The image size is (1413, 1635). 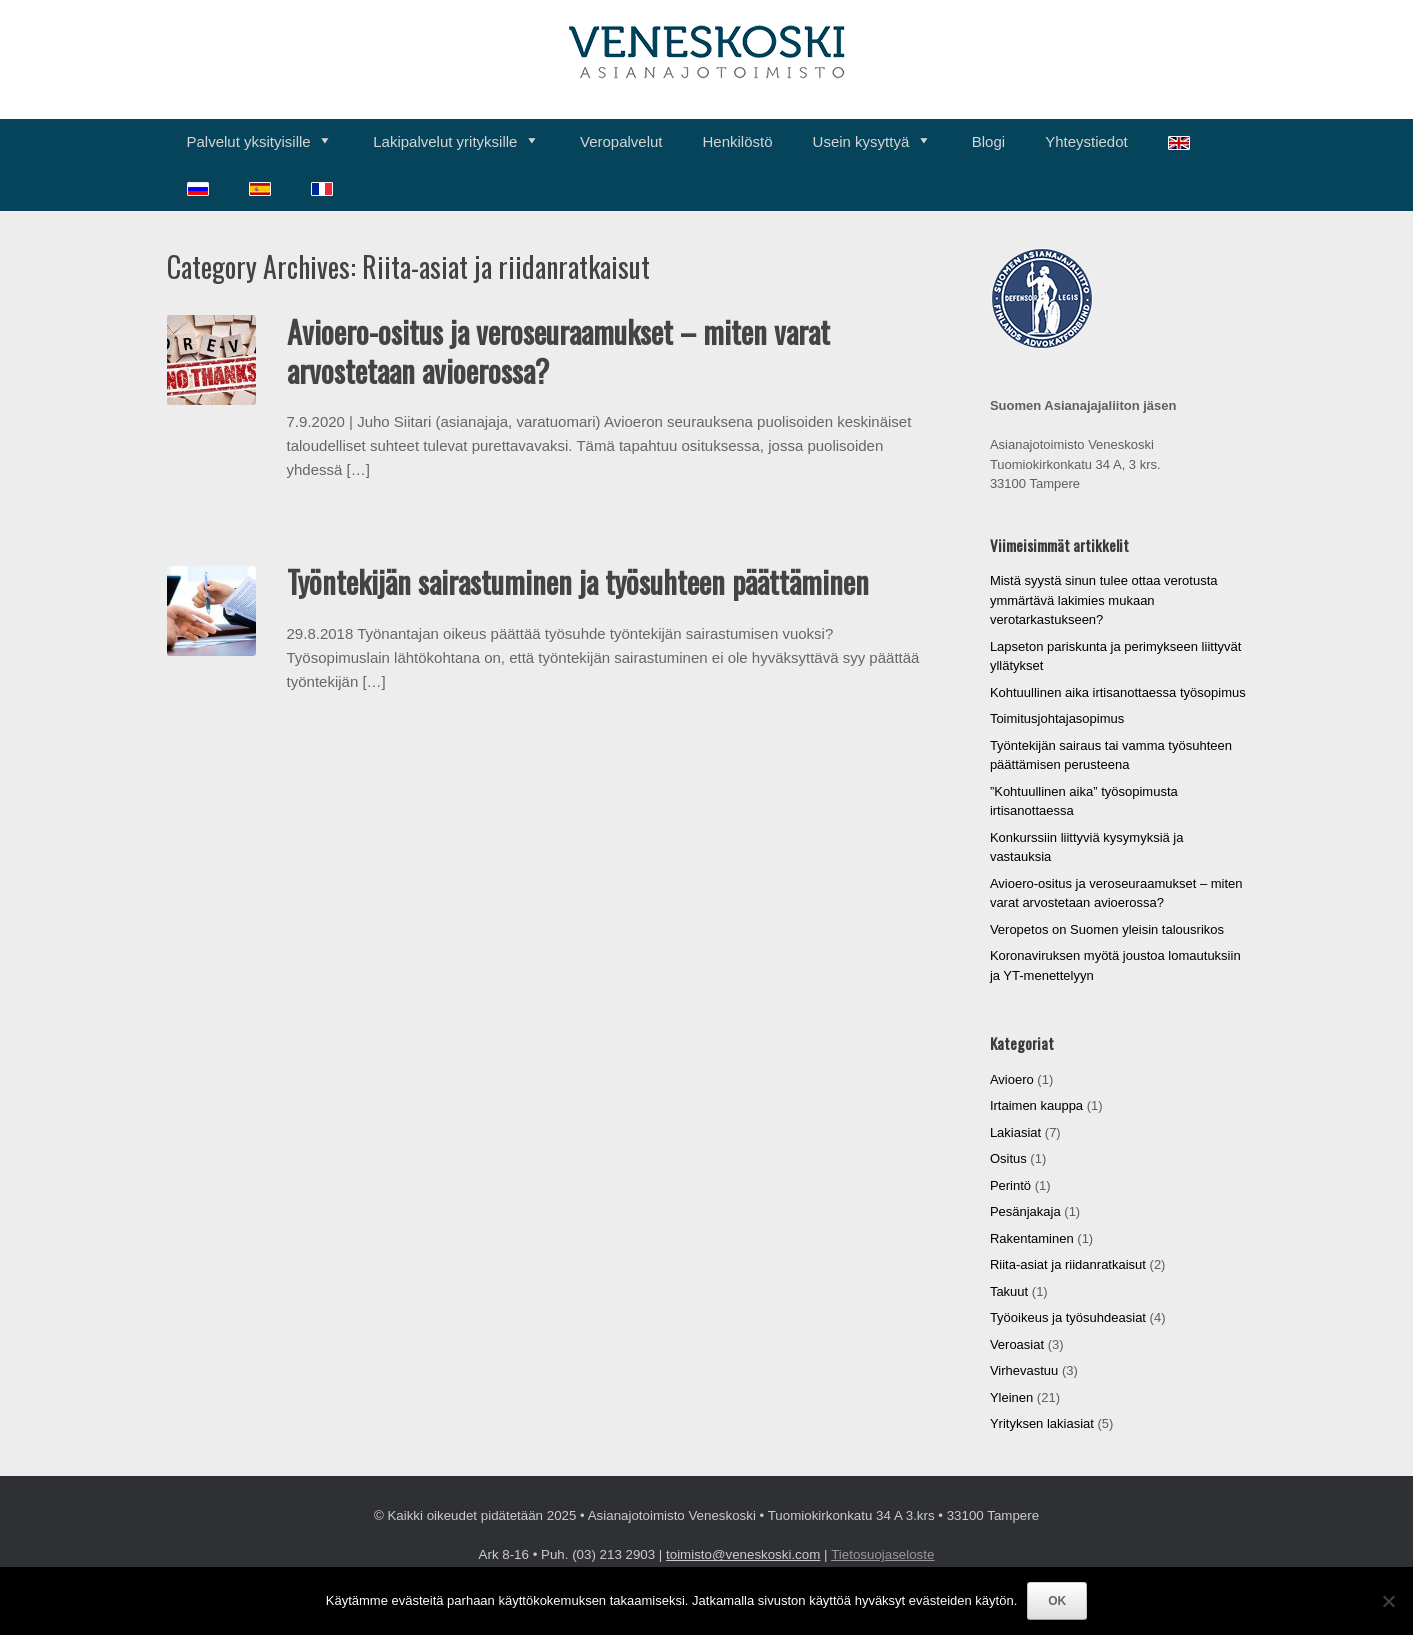 I want to click on Avioero, so click(x=1012, y=1079).